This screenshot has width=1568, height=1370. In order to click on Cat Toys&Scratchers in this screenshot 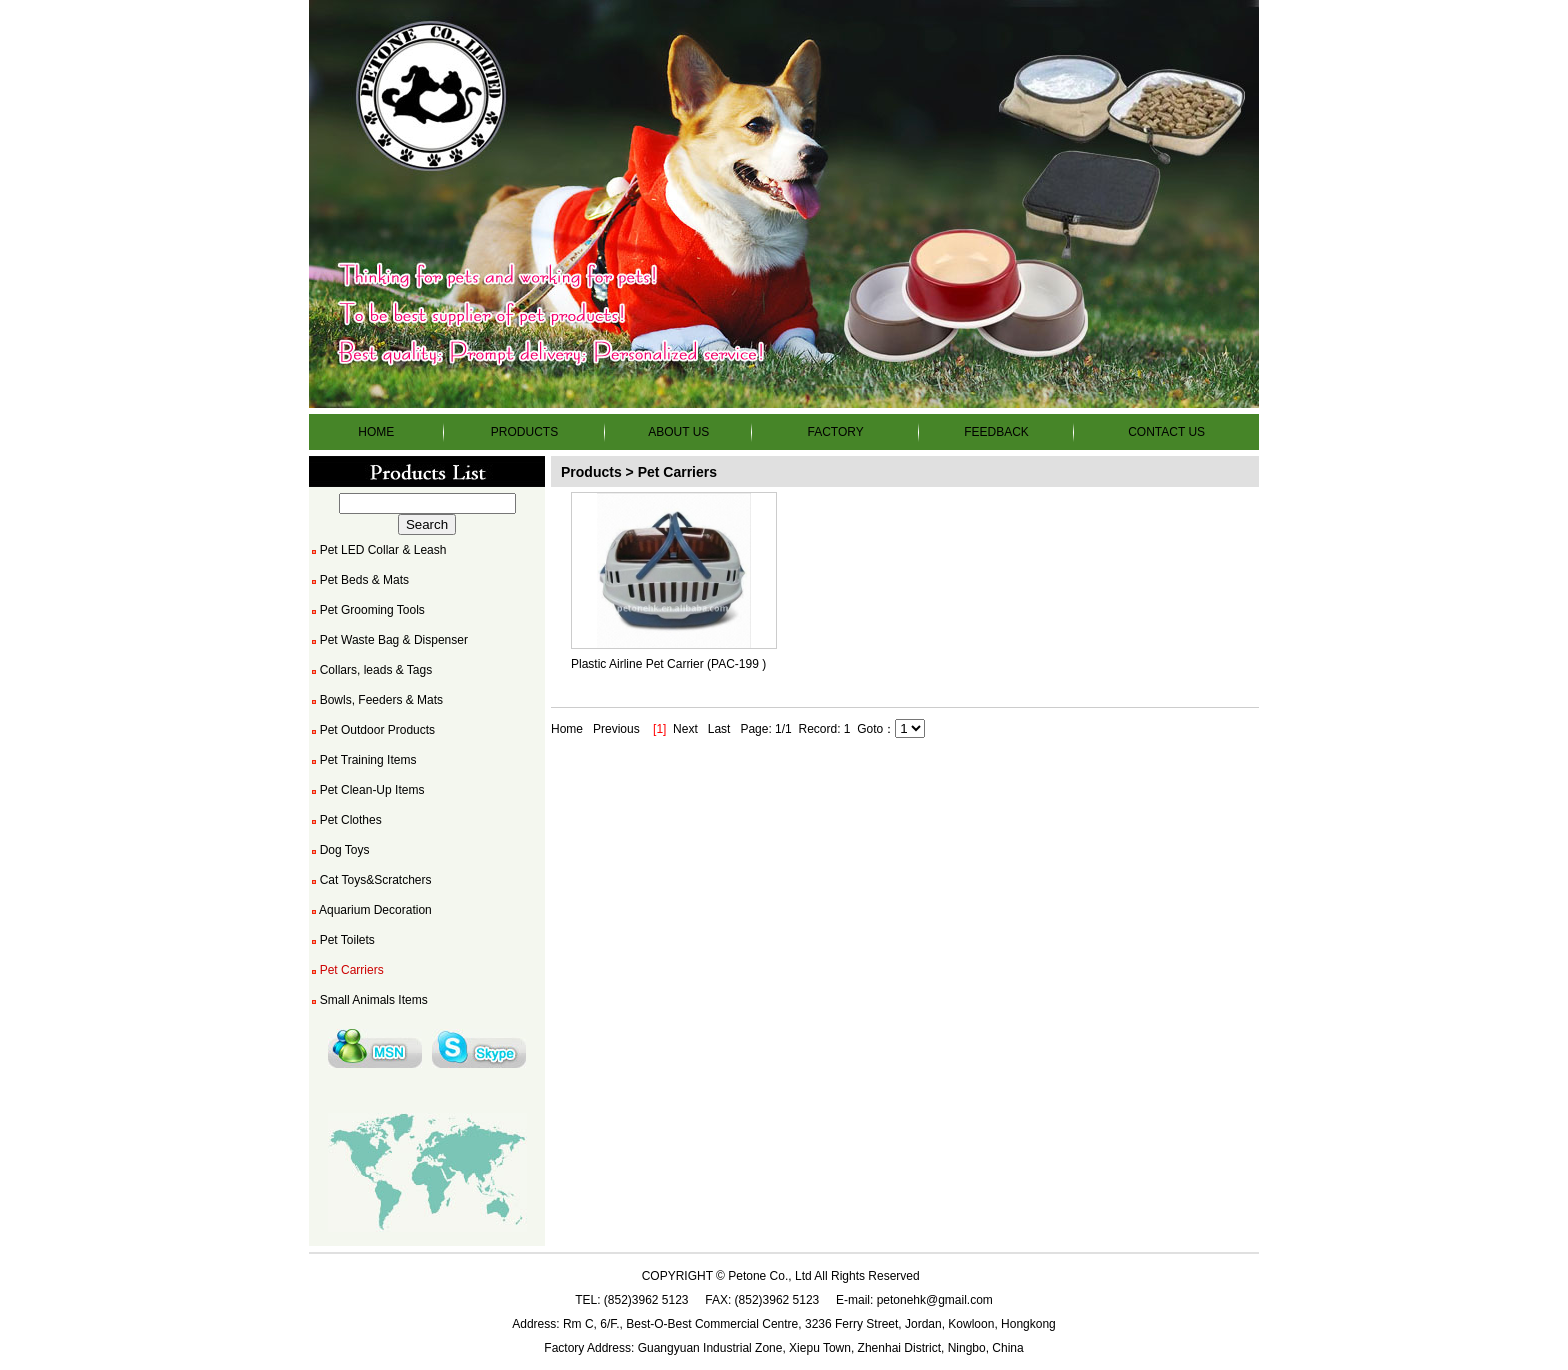, I will do `click(370, 880)`.